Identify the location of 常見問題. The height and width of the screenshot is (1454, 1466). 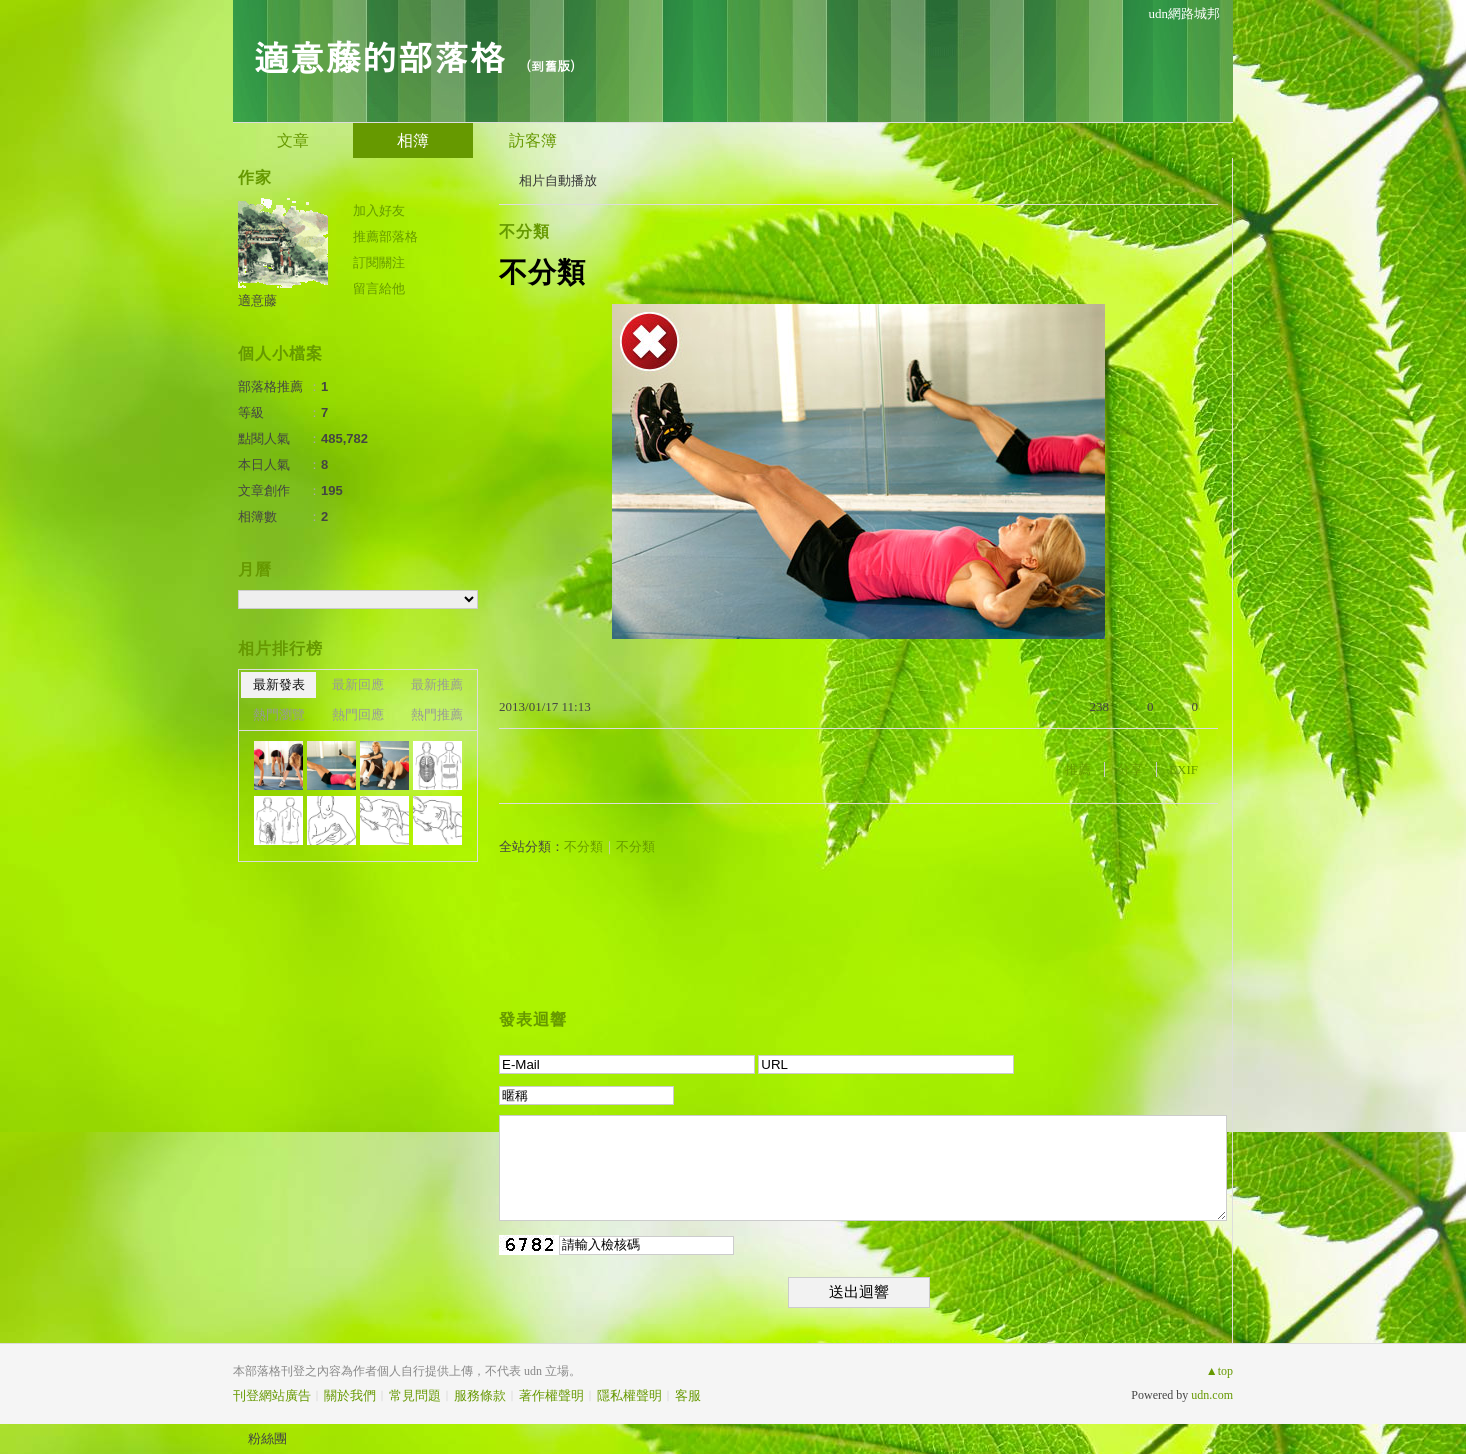
(415, 1395).